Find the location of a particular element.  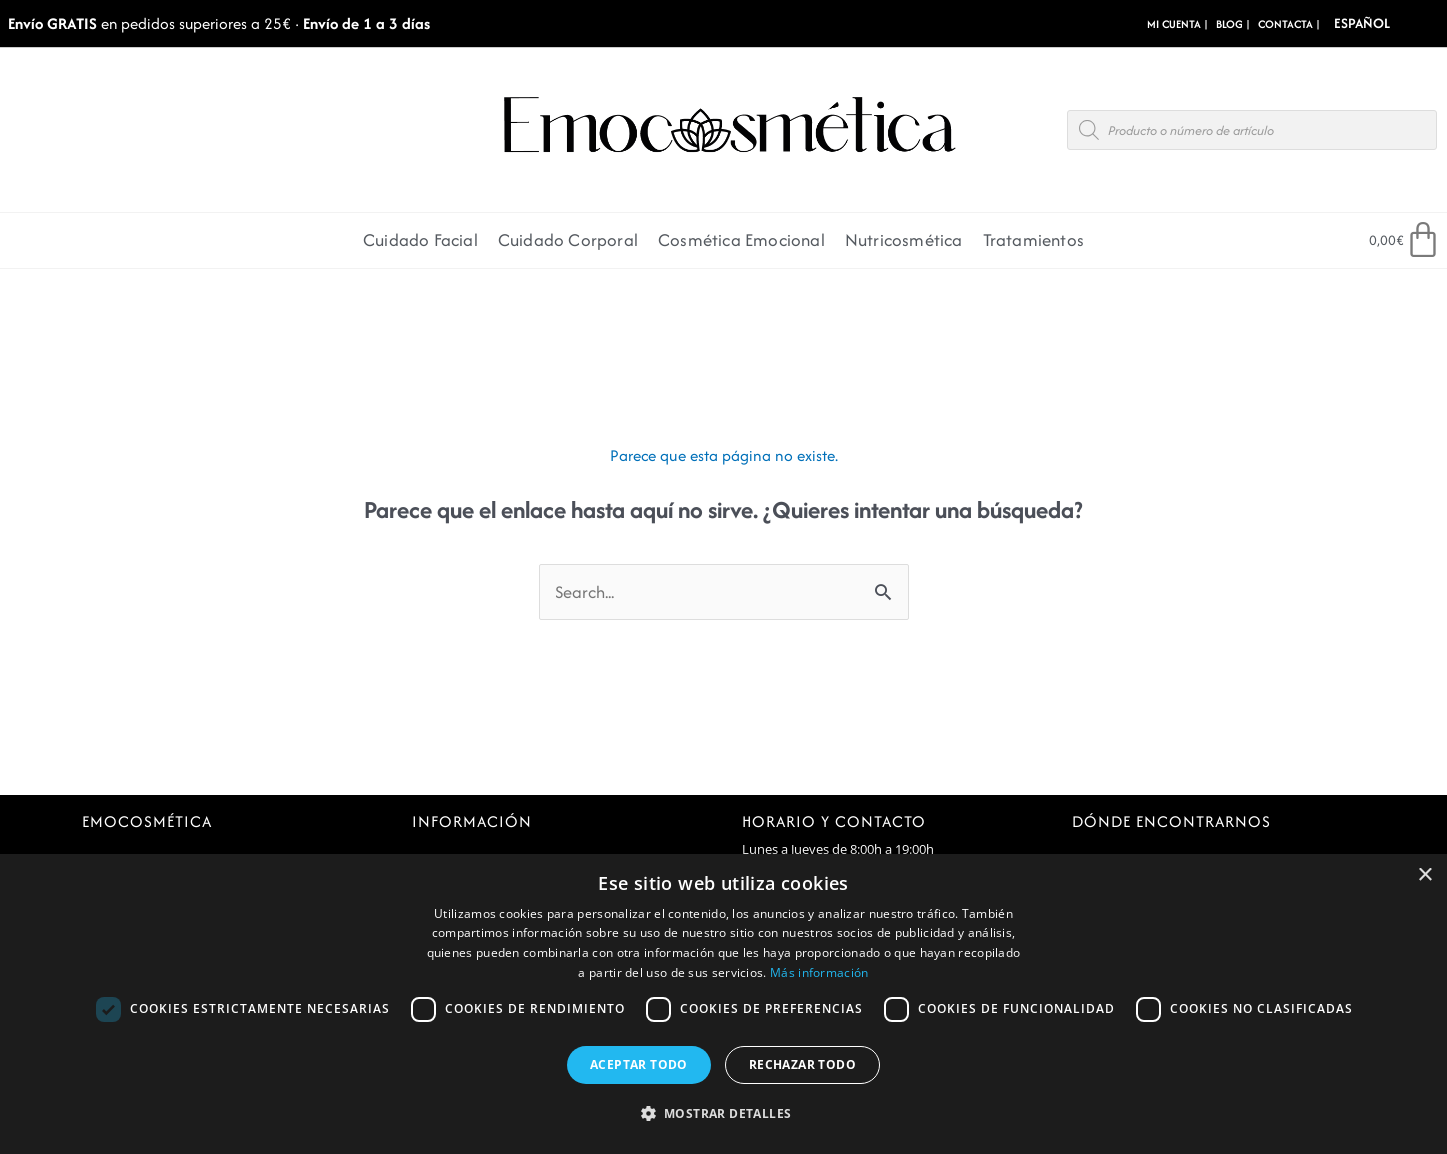

BLOG | is located at coordinates (1233, 24).